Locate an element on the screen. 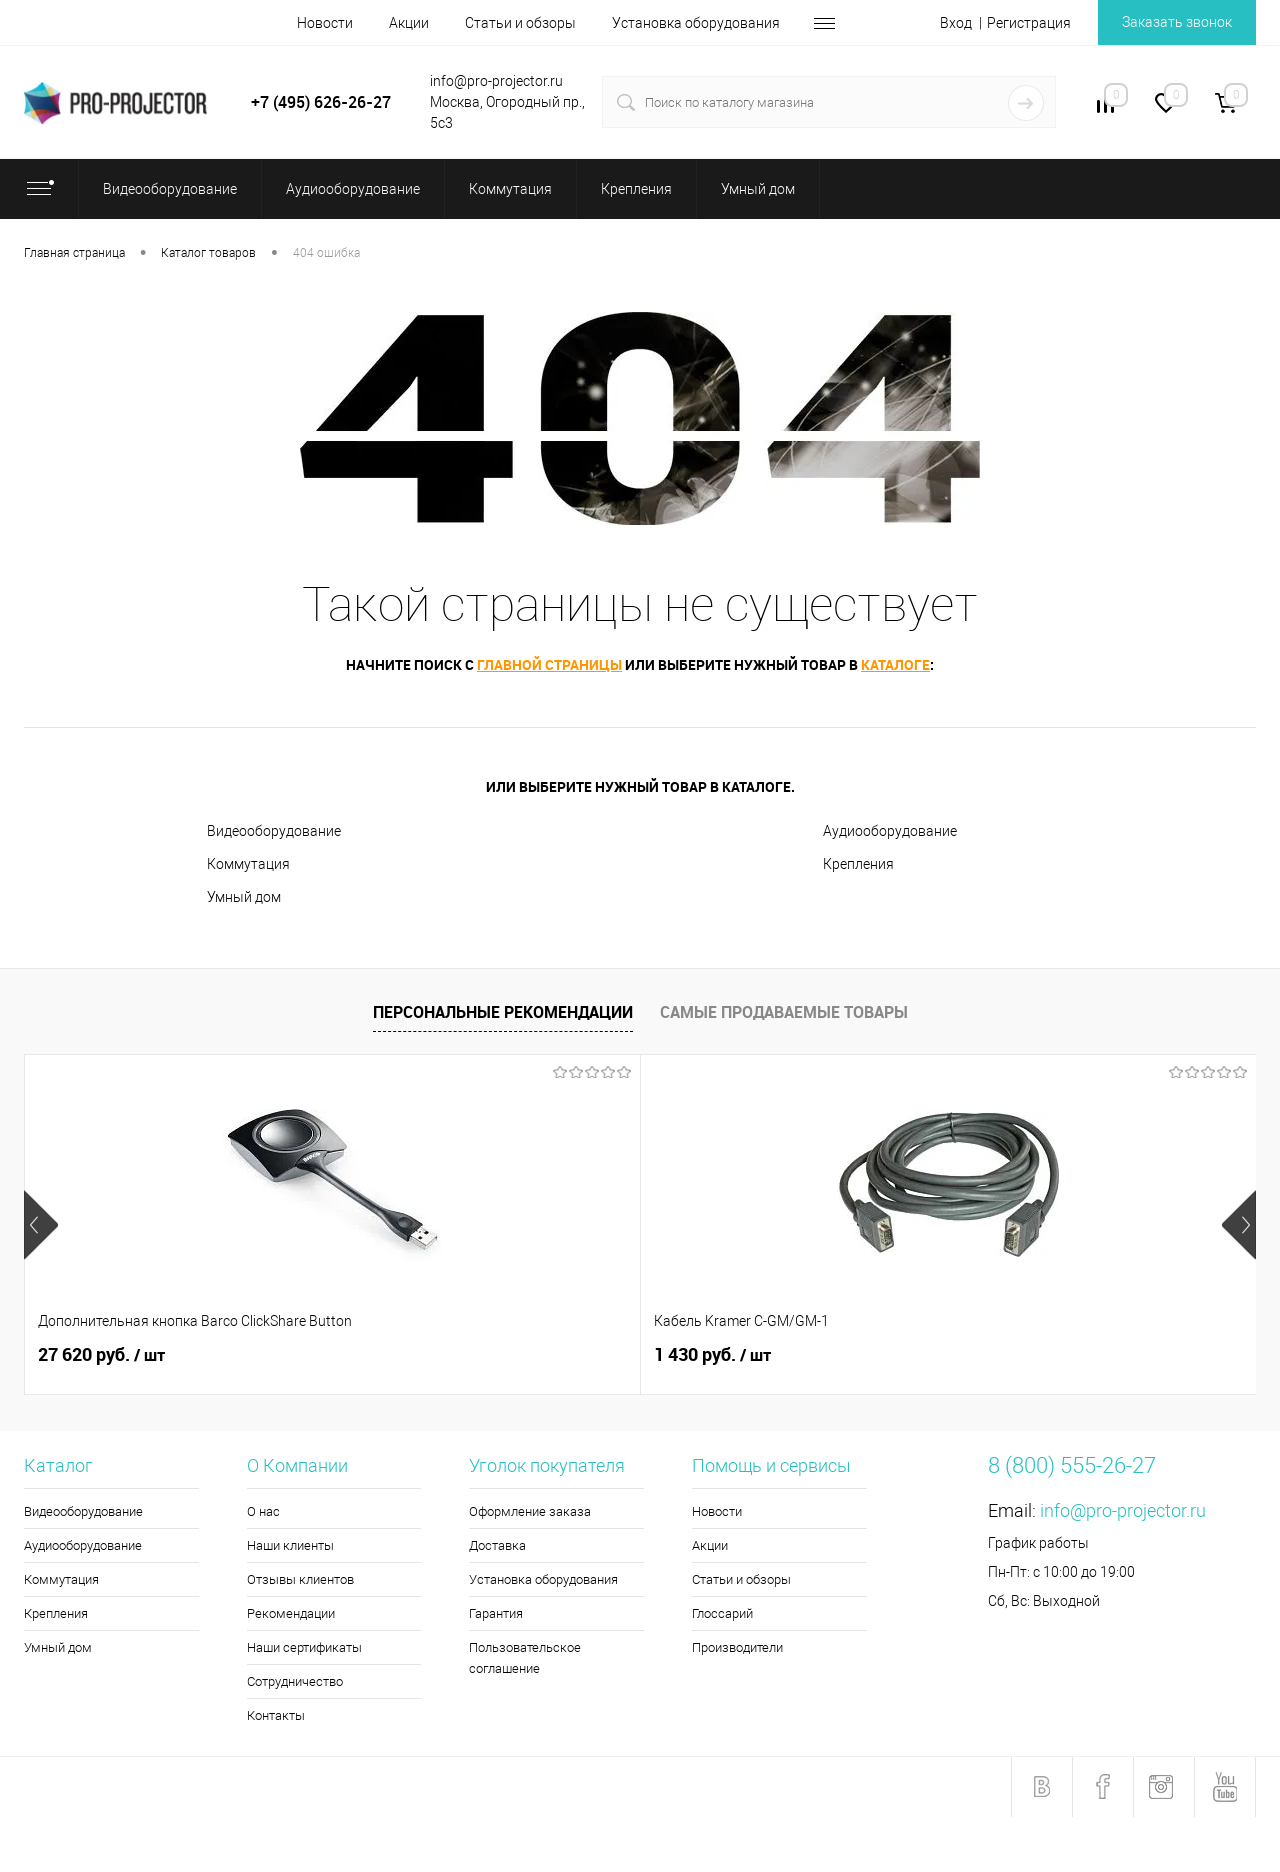 The width and height of the screenshot is (1280, 1872). info@pro-projector.ru is located at coordinates (1123, 1510).